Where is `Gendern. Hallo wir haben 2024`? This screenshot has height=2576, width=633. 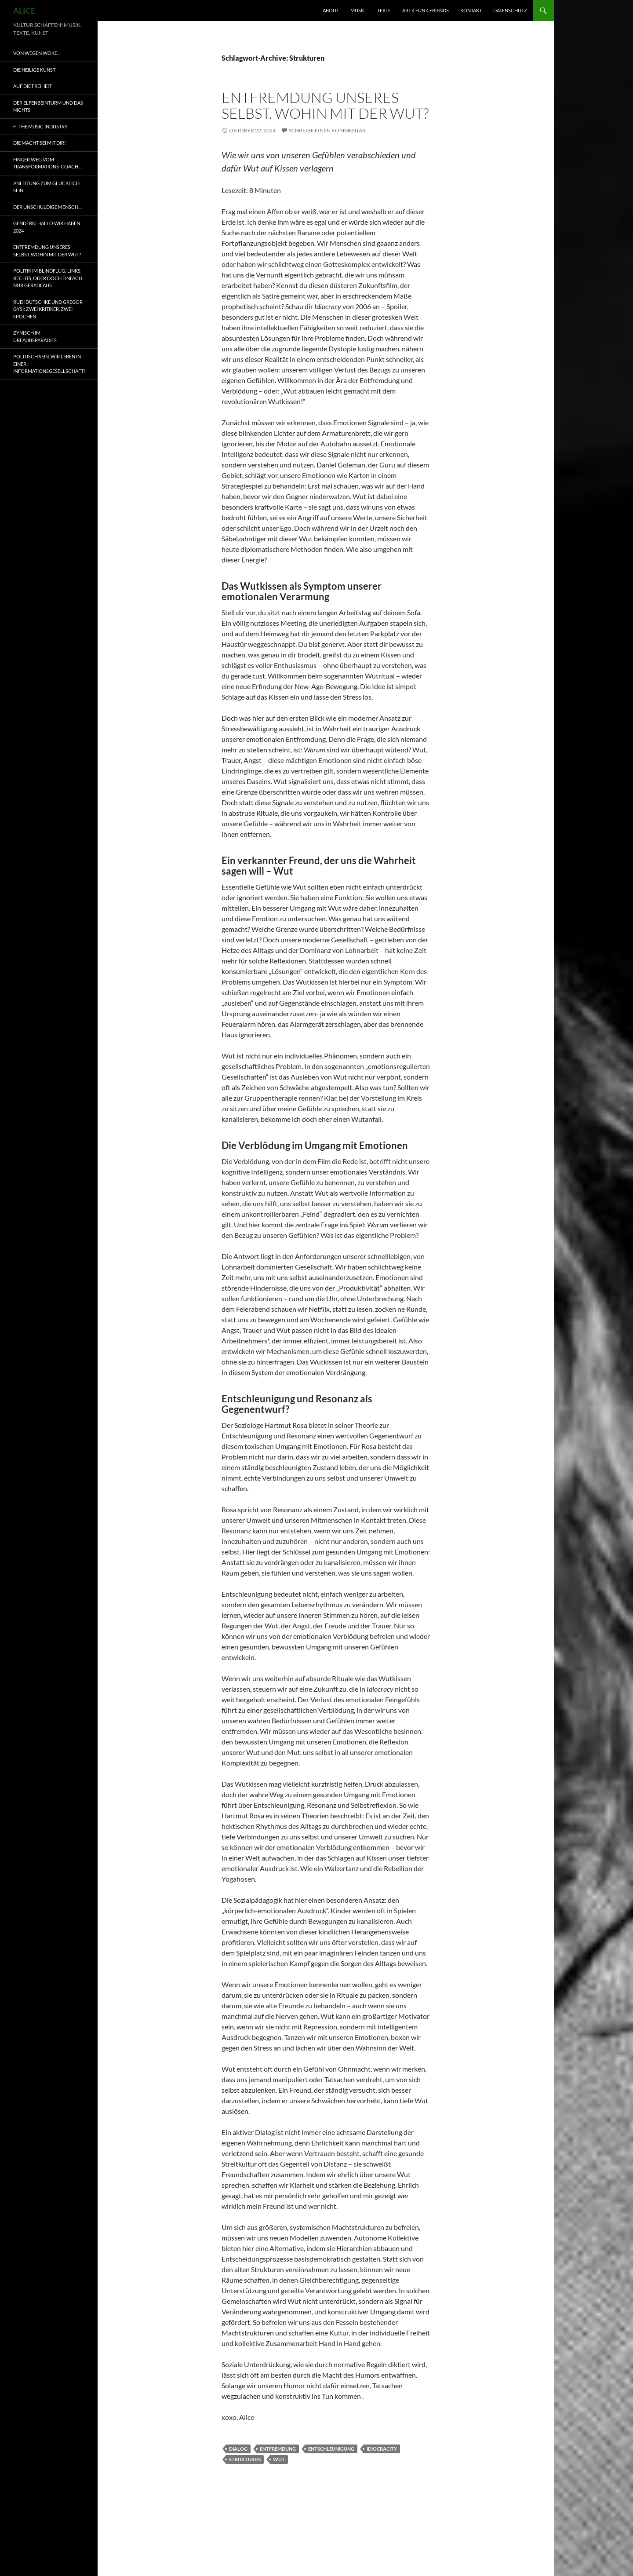 Gendern. Hallo wir haben 2024 is located at coordinates (46, 227).